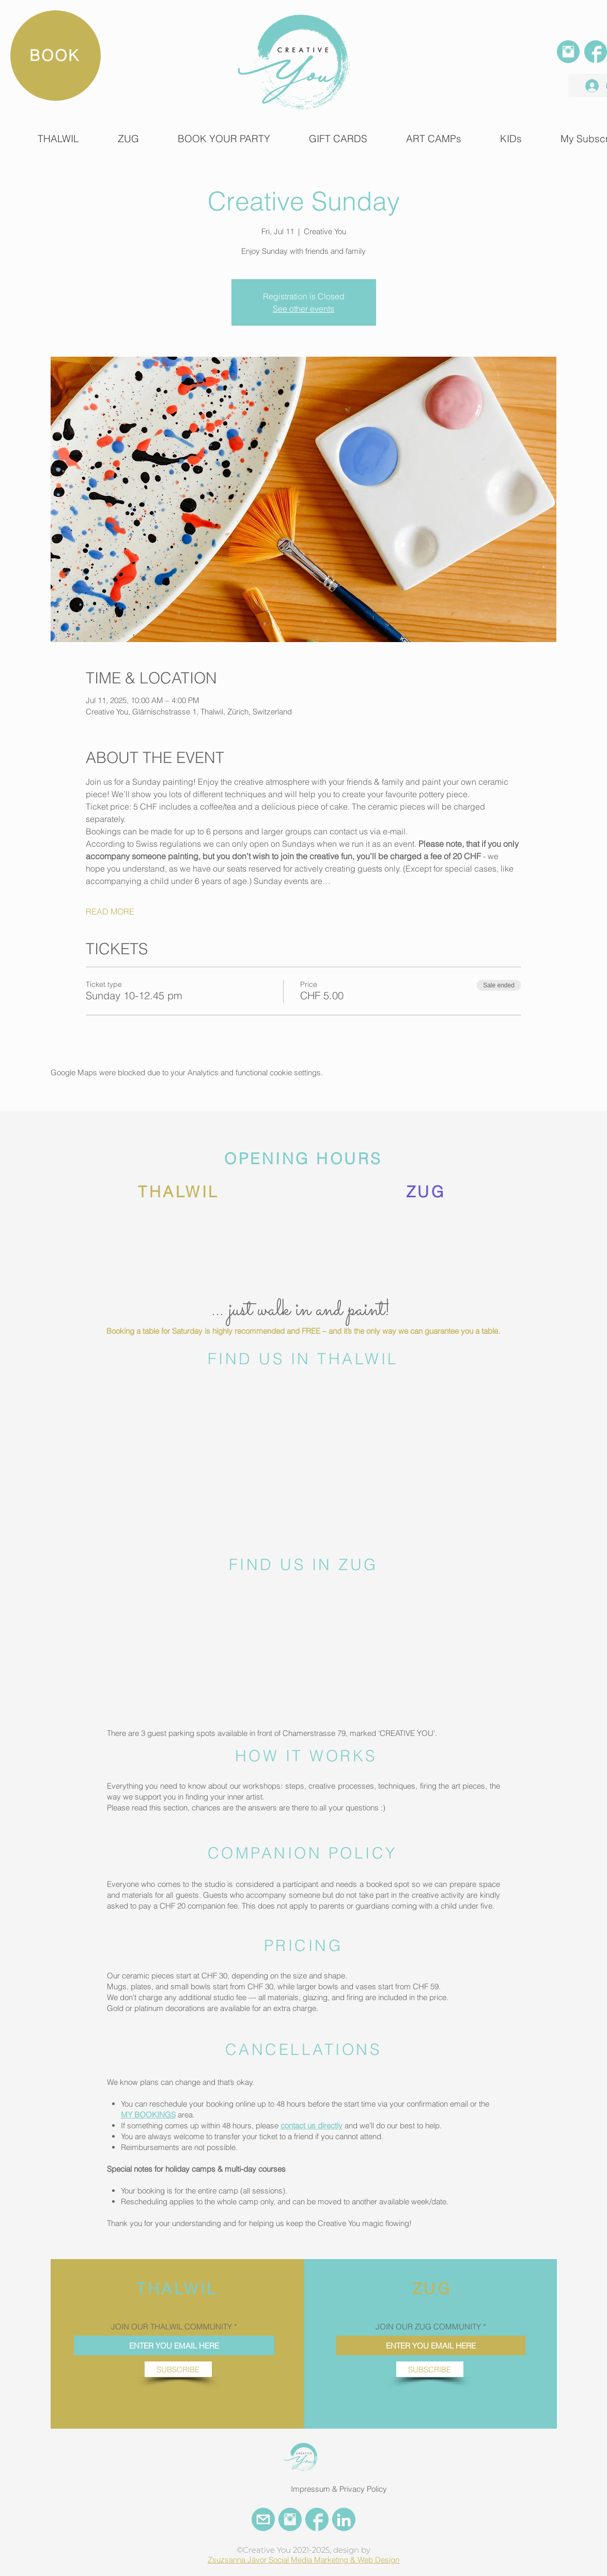  What do you see at coordinates (312, 2125) in the screenshot?
I see `contact us directly` at bounding box center [312, 2125].